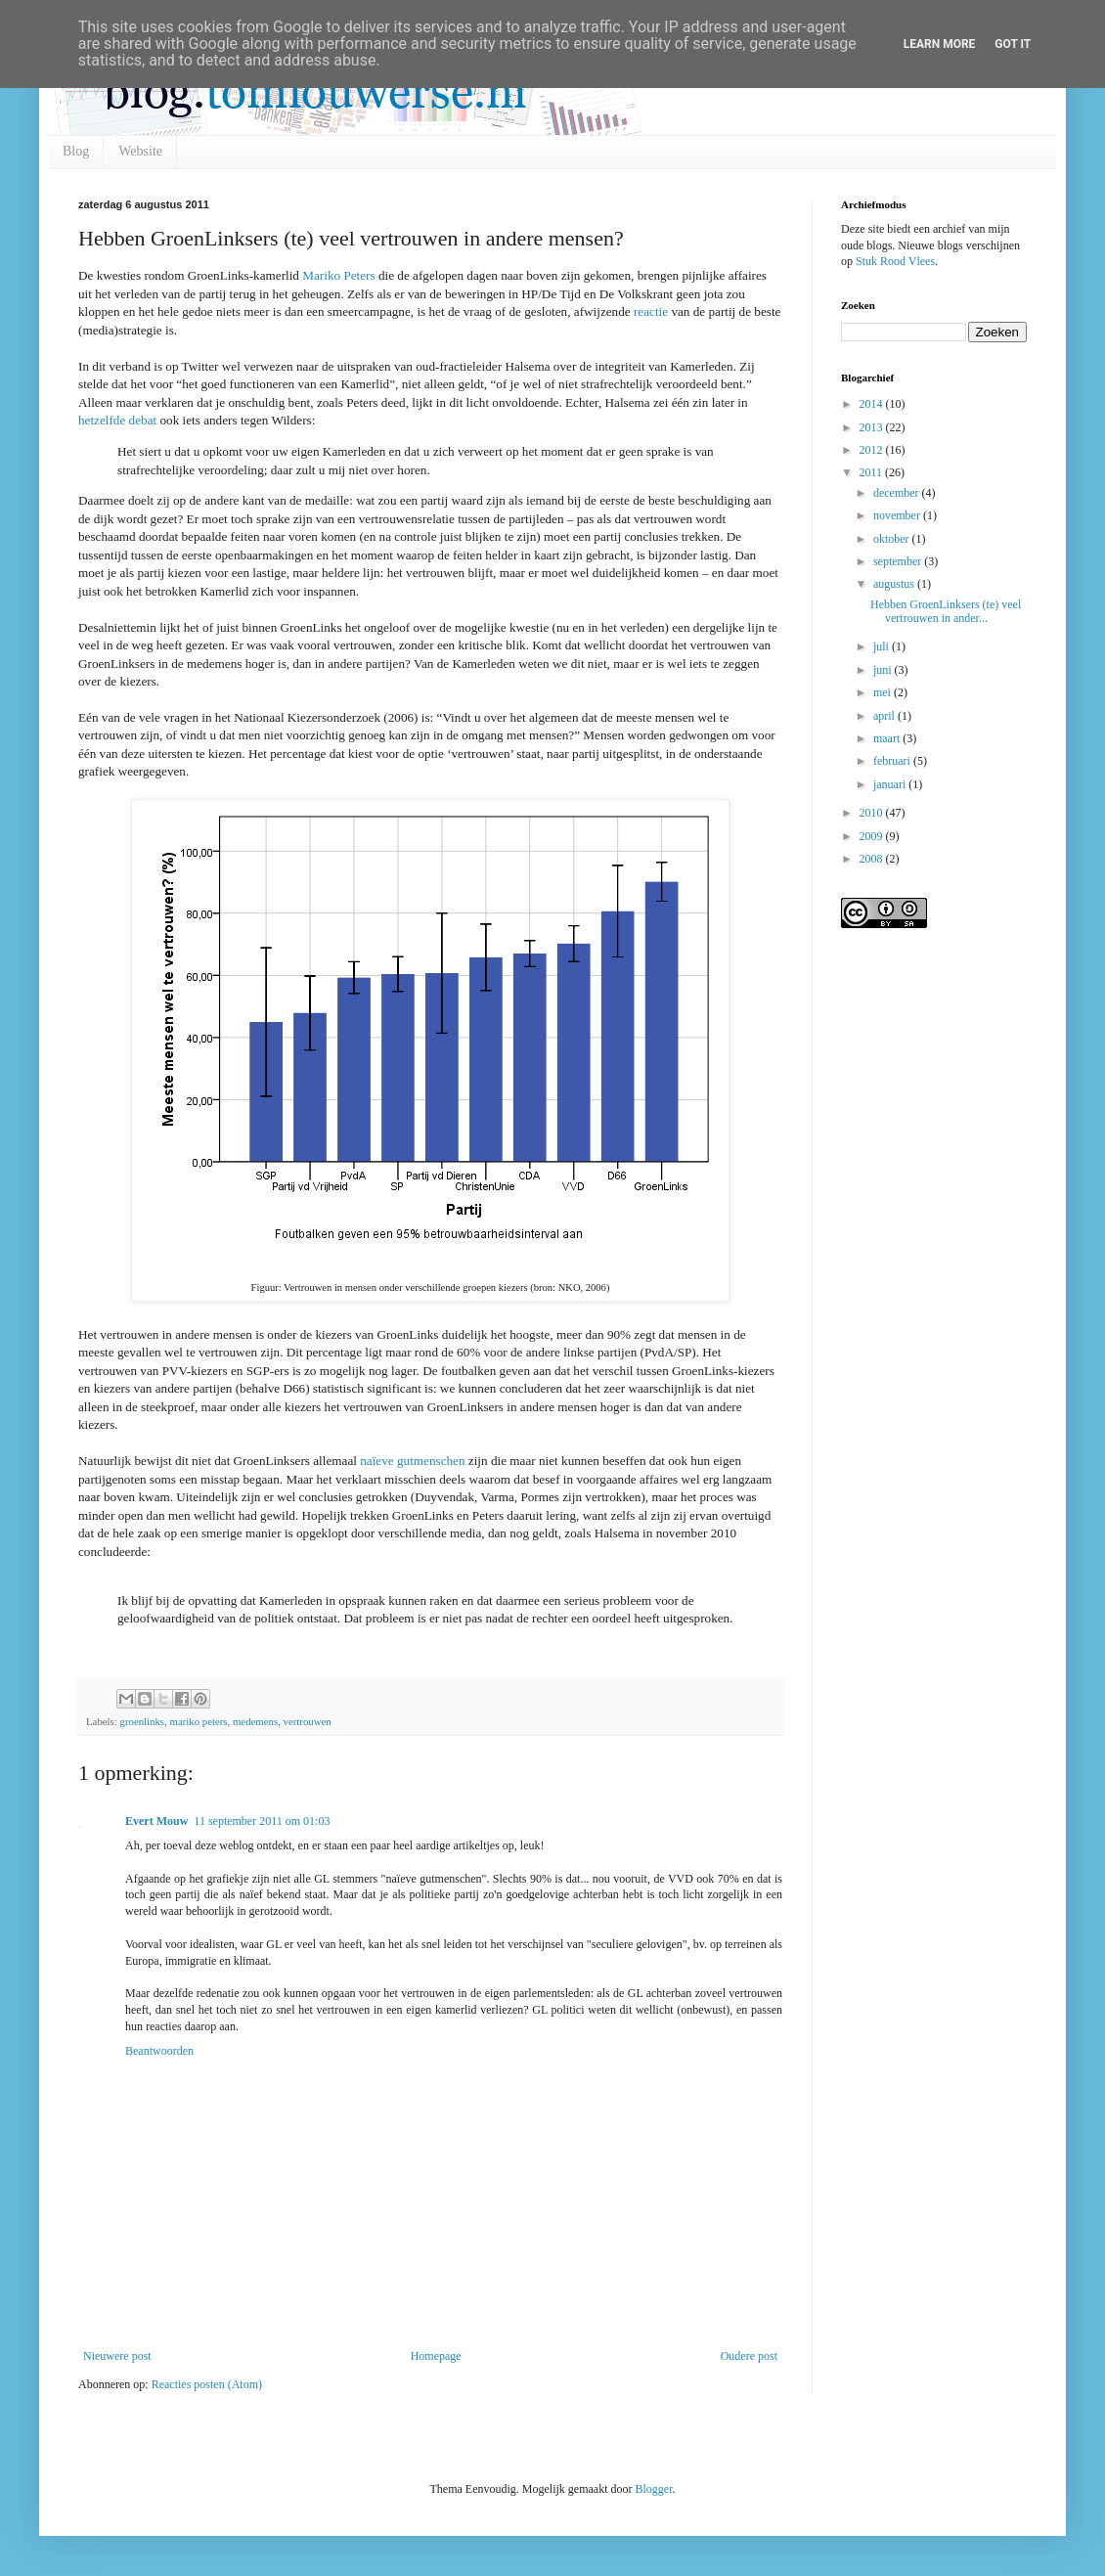 This screenshot has height=2576, width=1105. Describe the element at coordinates (940, 44) in the screenshot. I see `Learn More` at that location.